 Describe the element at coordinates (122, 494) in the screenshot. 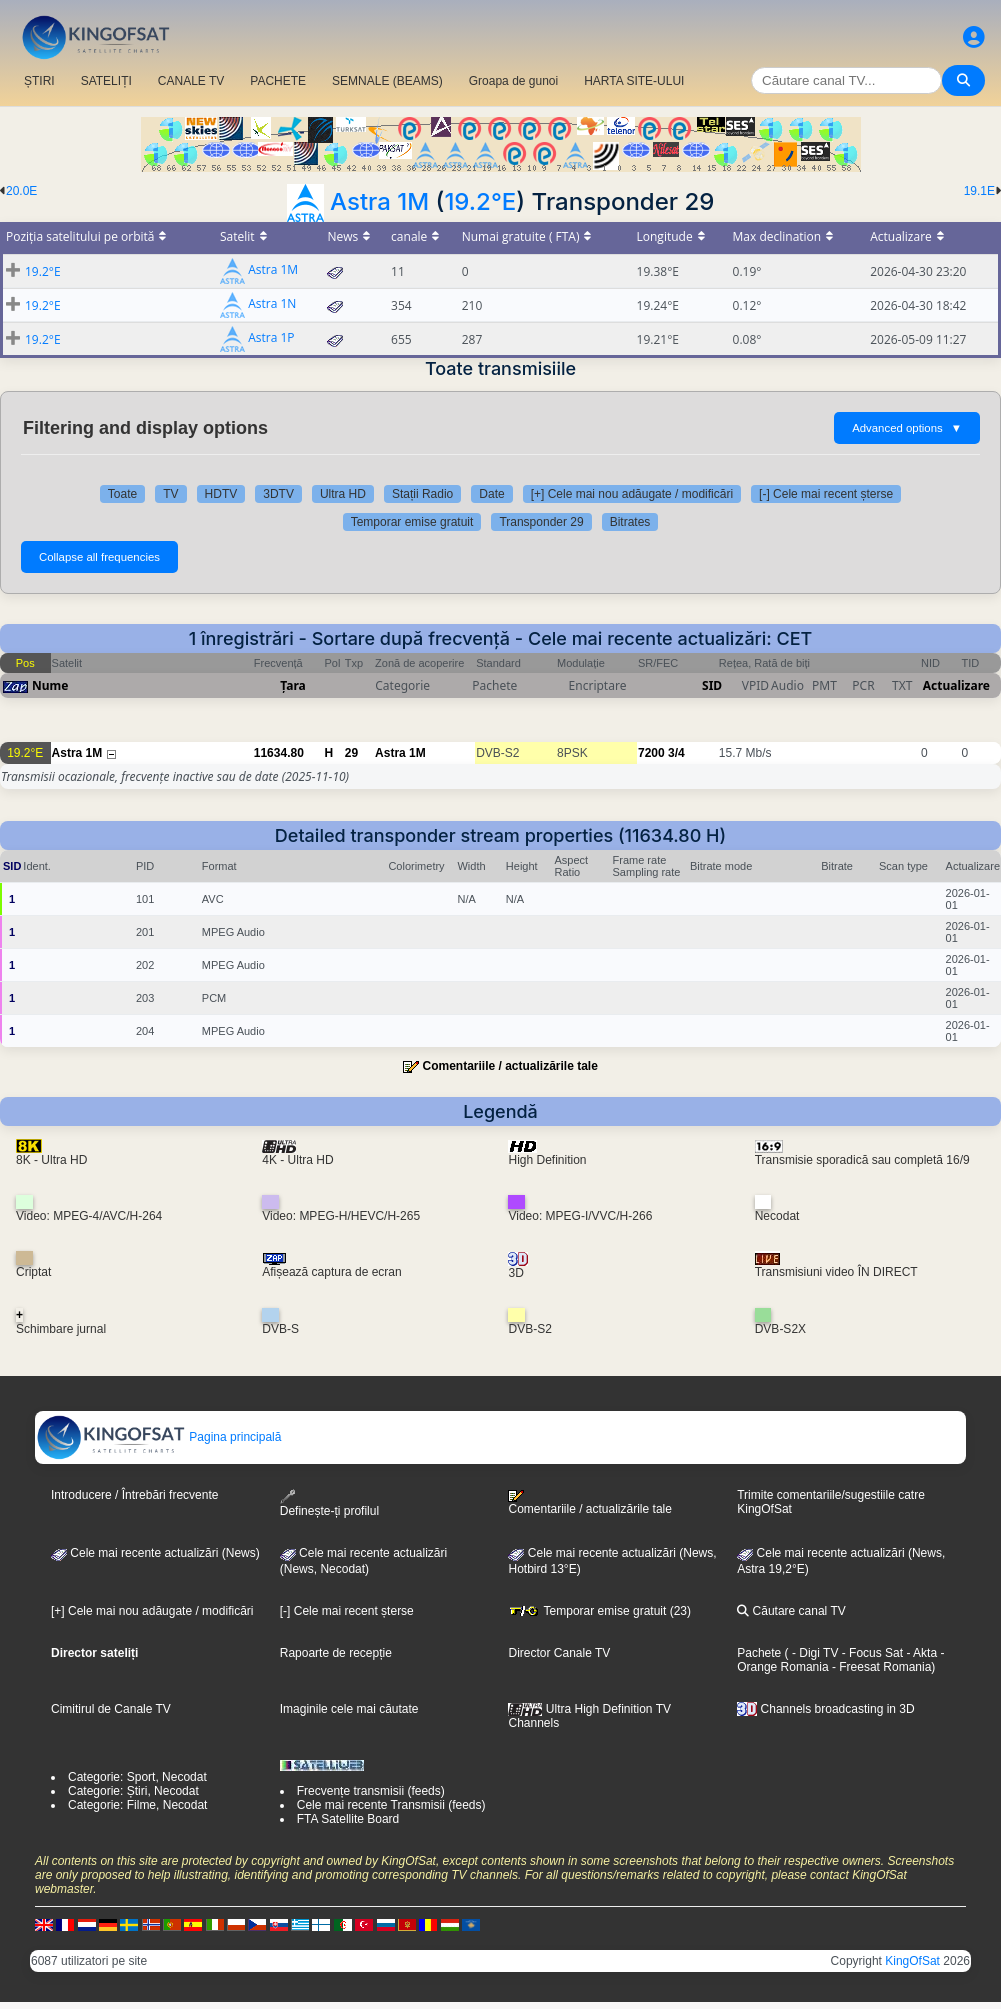

I see `Toate` at that location.